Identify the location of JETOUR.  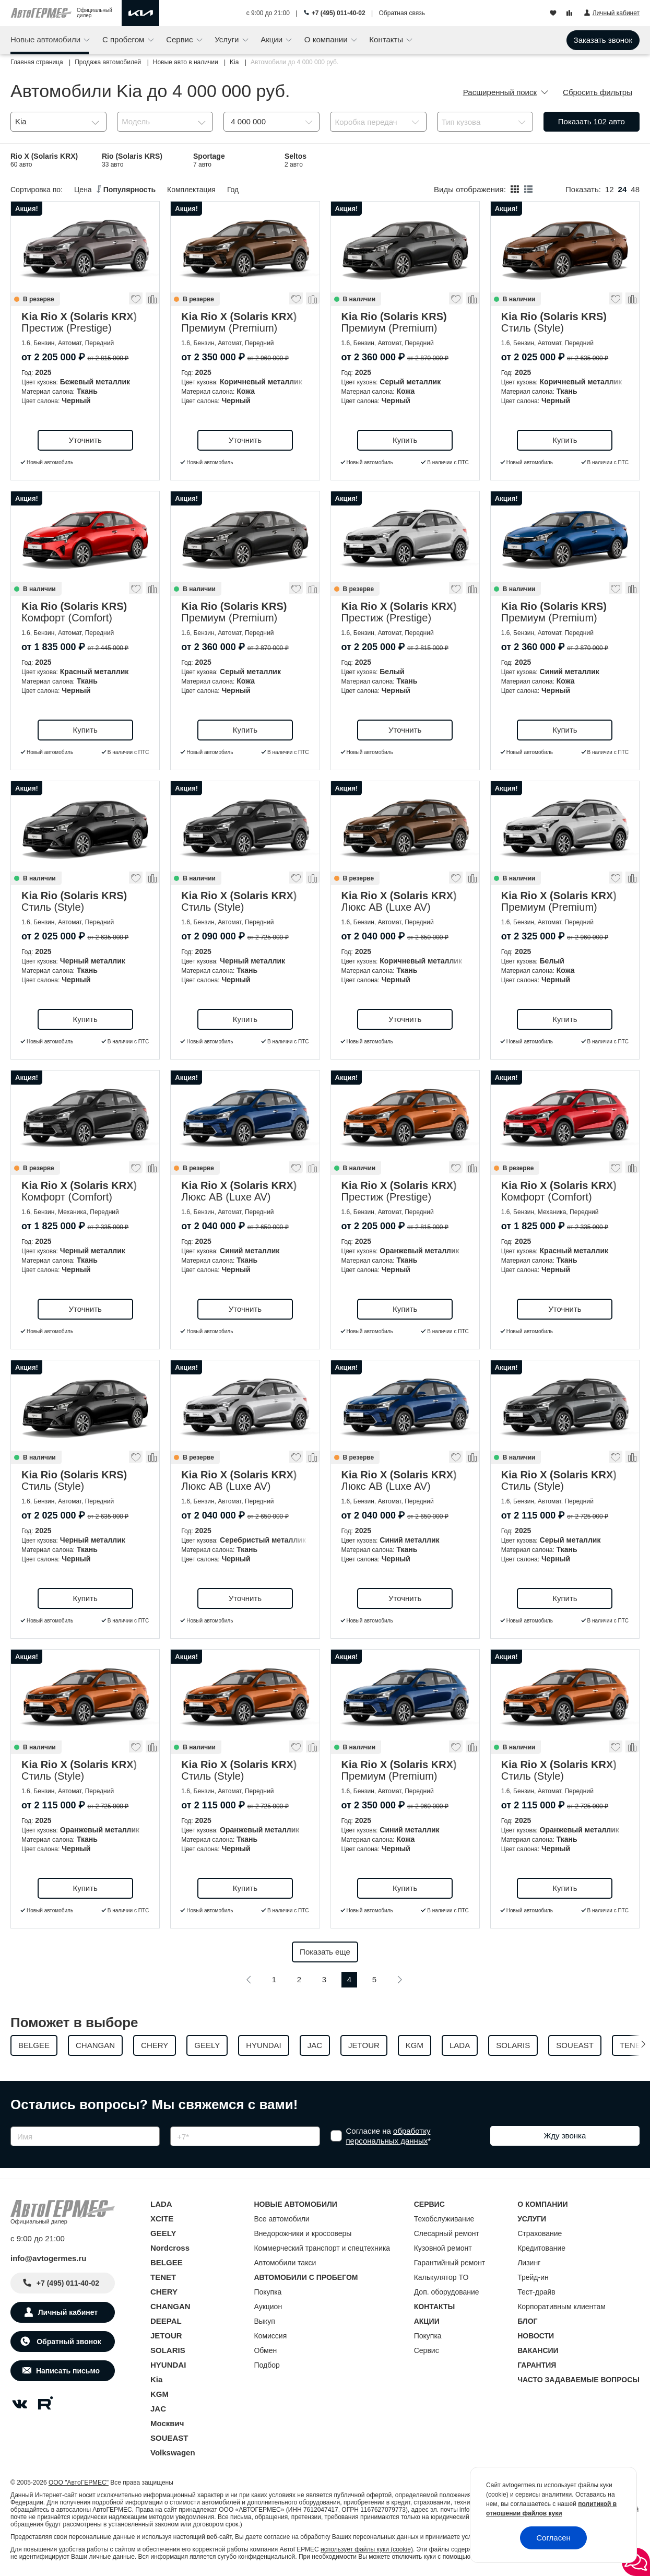
(166, 2335).